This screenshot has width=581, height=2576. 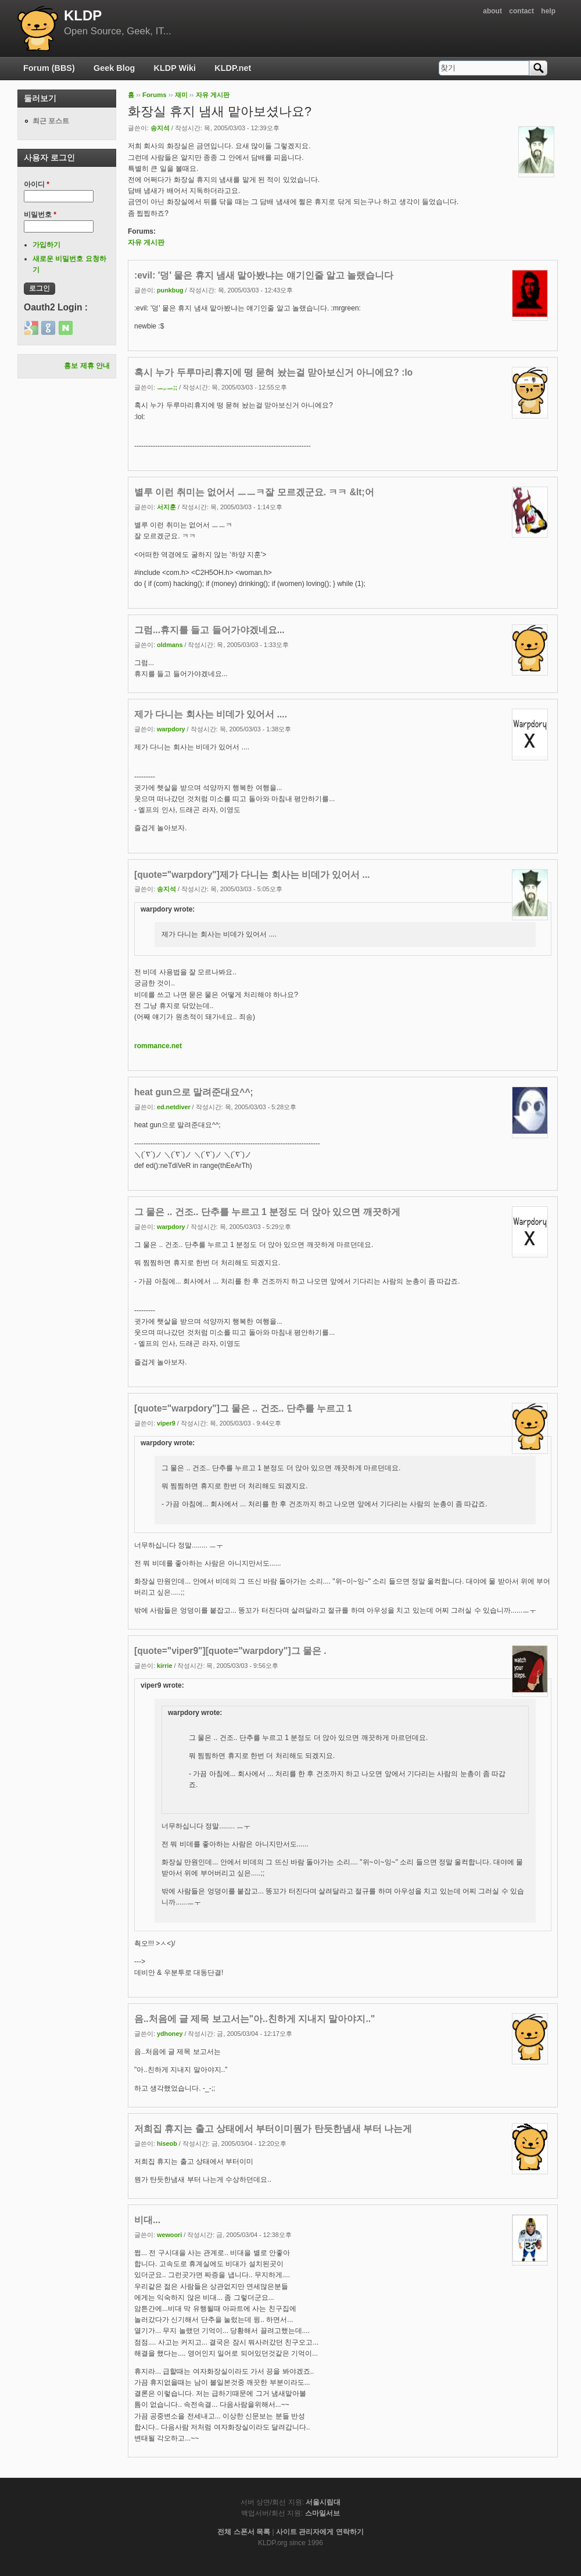 I want to click on 최근 포스트, so click(x=51, y=121).